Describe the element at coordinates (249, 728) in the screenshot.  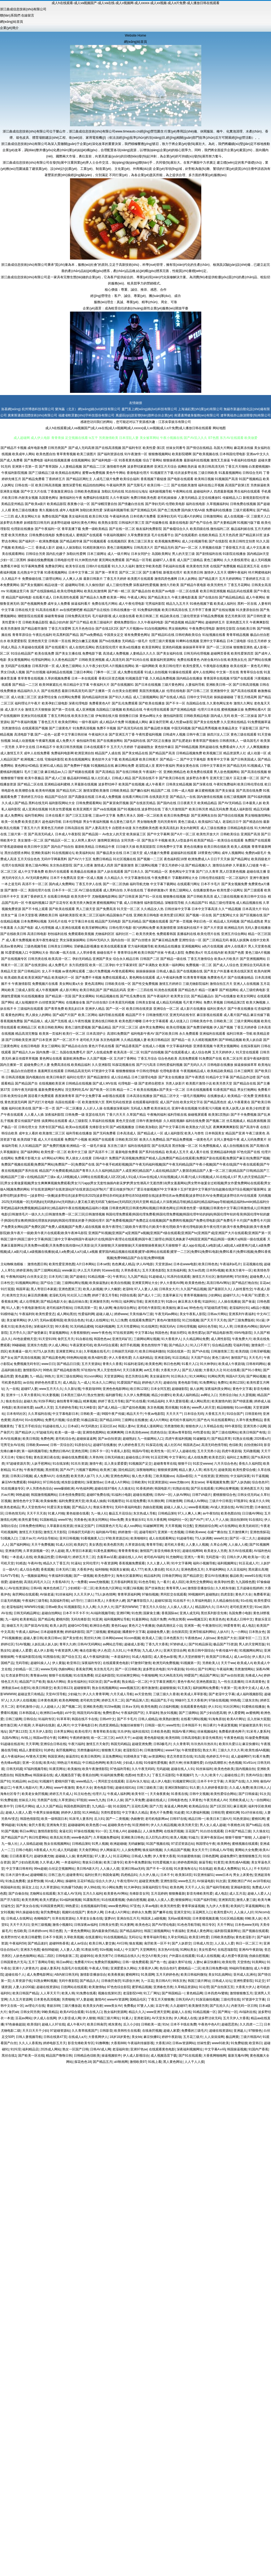
I see `干逼影视三区` at that location.